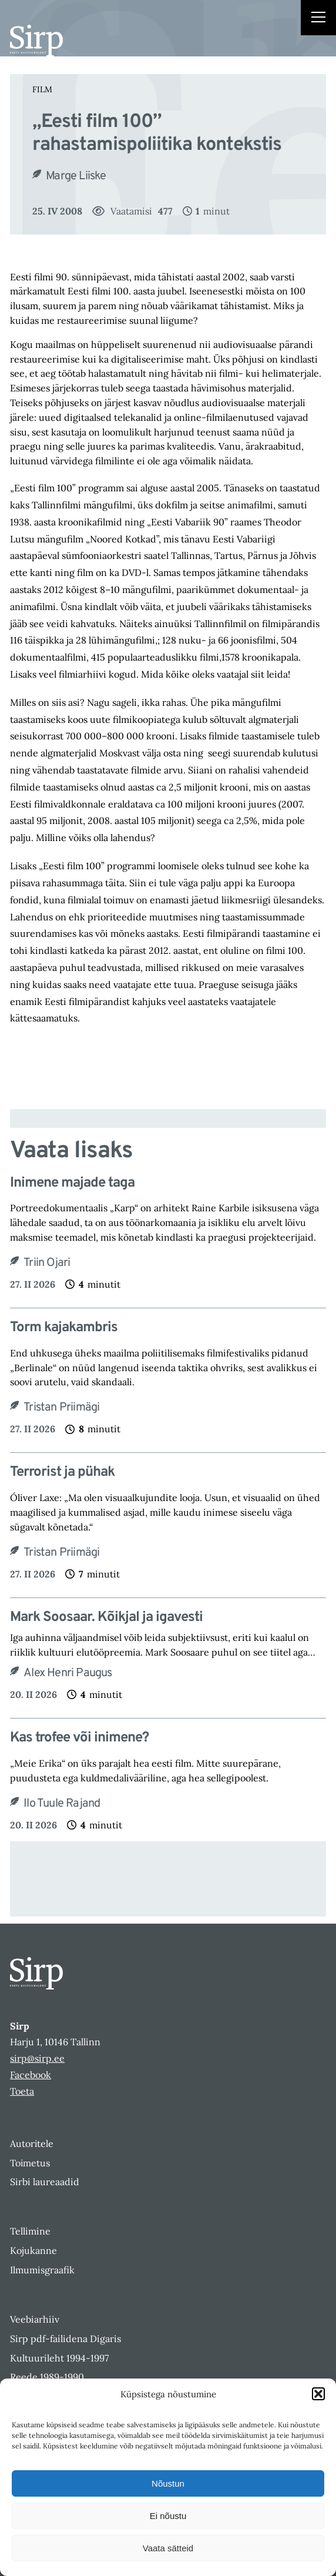  I want to click on Toeta, so click(22, 2091).